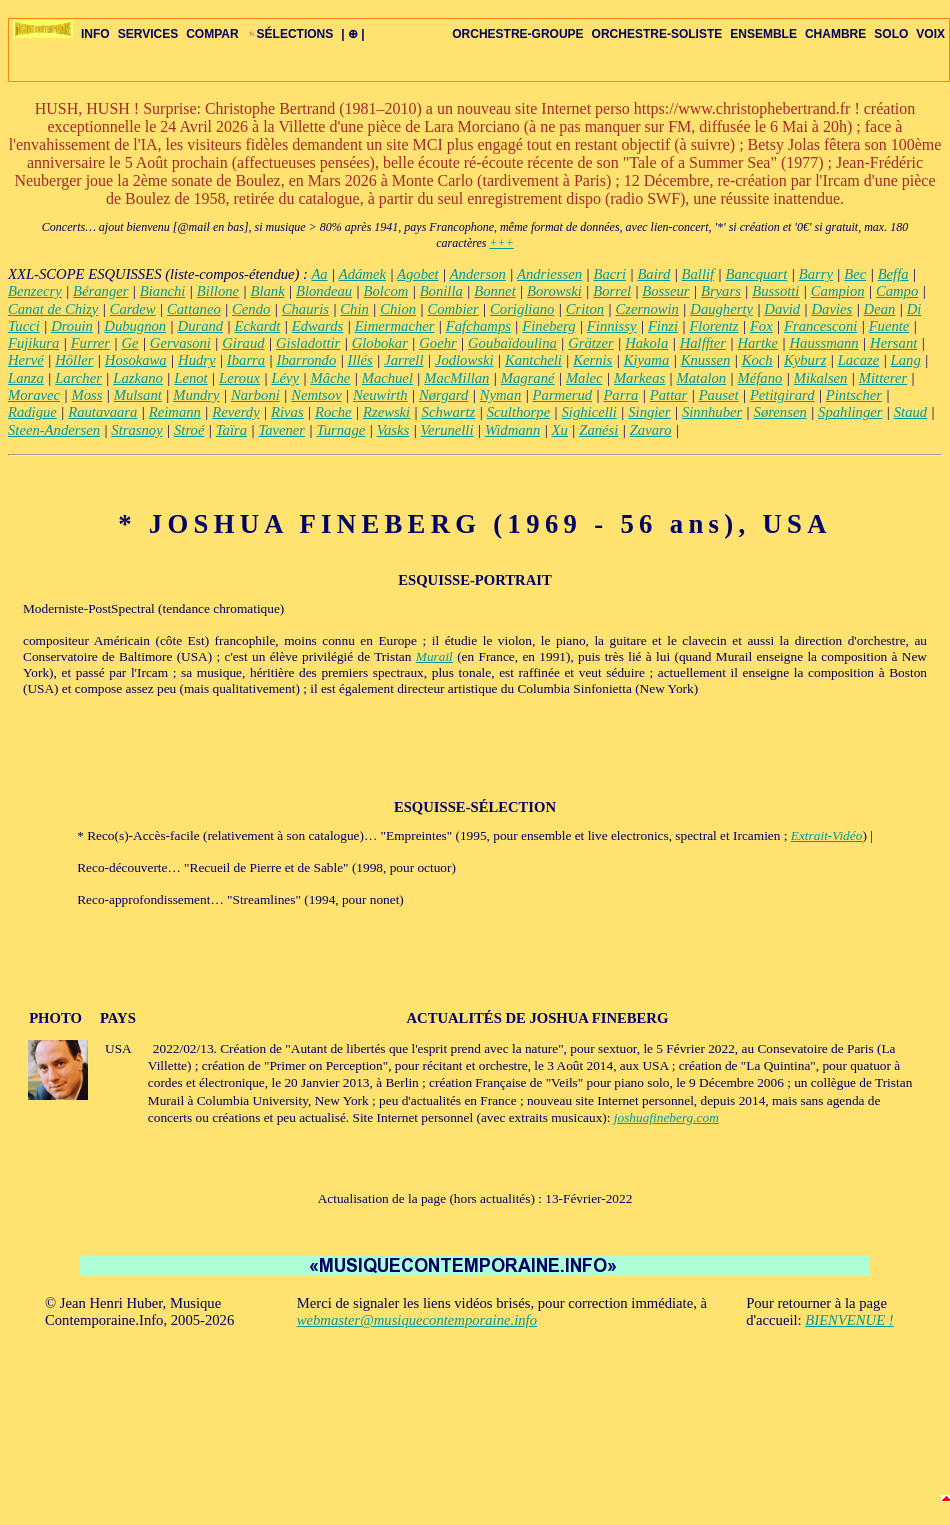 The image size is (950, 1525). What do you see at coordinates (651, 430) in the screenshot?
I see `Zavaro` at bounding box center [651, 430].